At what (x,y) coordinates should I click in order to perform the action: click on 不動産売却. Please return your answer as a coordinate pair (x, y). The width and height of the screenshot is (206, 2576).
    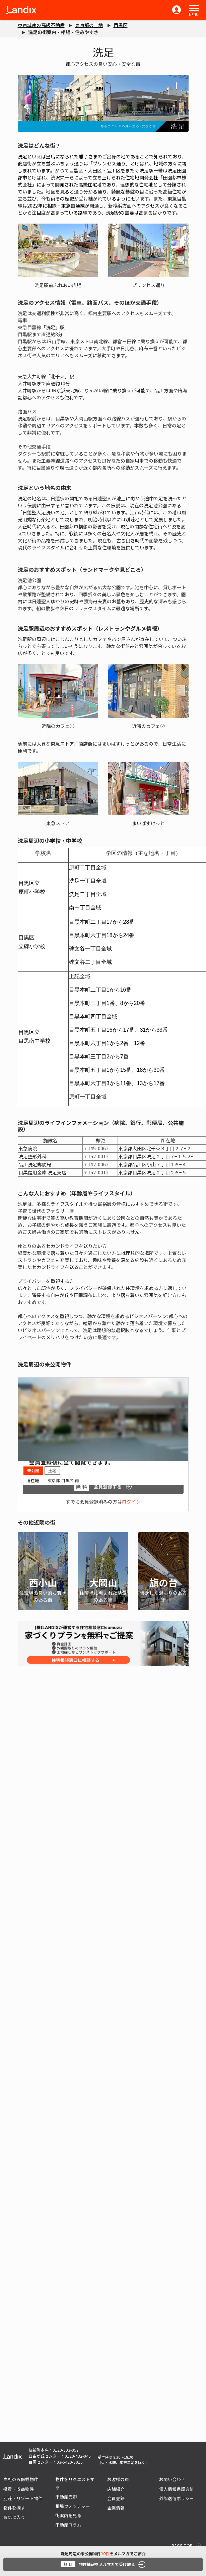
    Looking at the image, I should click on (66, 2496).